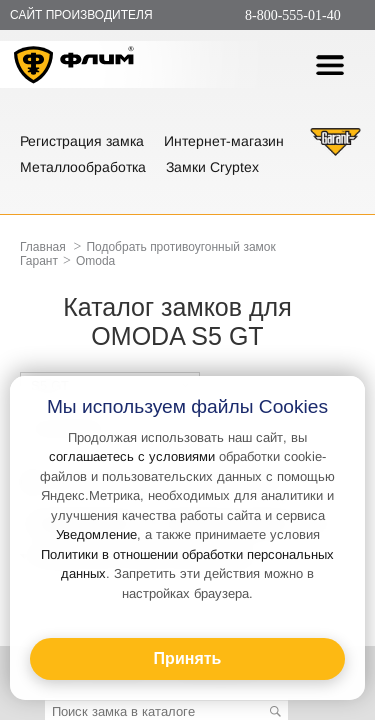 Image resolution: width=375 pixels, height=720 pixels. Describe the element at coordinates (82, 141) in the screenshot. I see `Регистрация замка` at that location.